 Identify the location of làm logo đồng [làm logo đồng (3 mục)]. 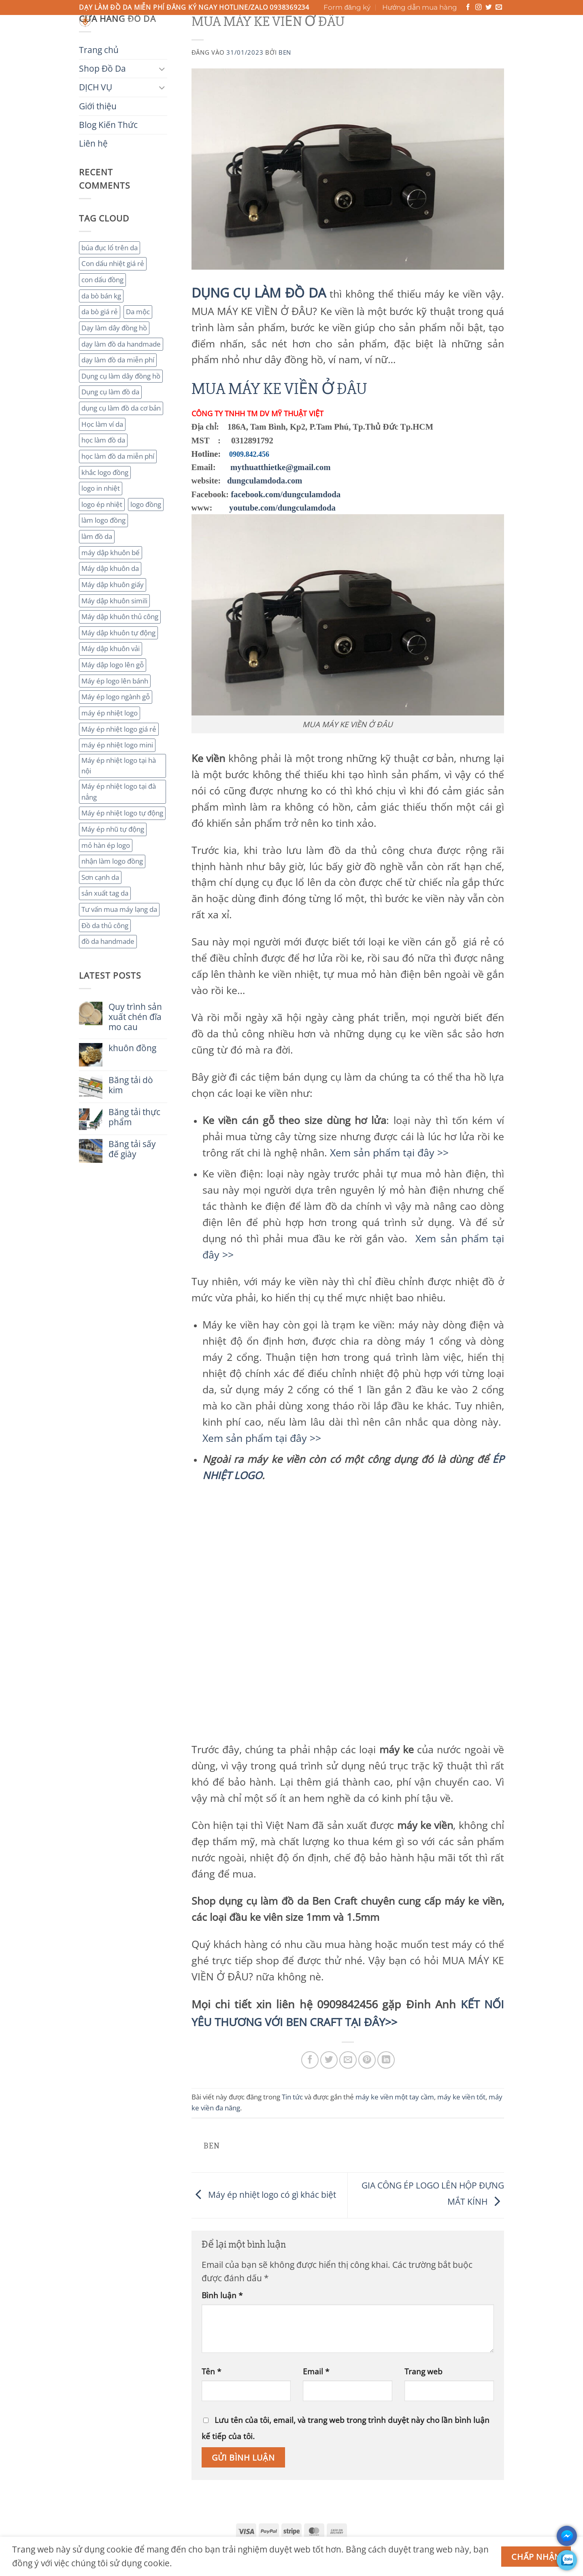
(103, 520).